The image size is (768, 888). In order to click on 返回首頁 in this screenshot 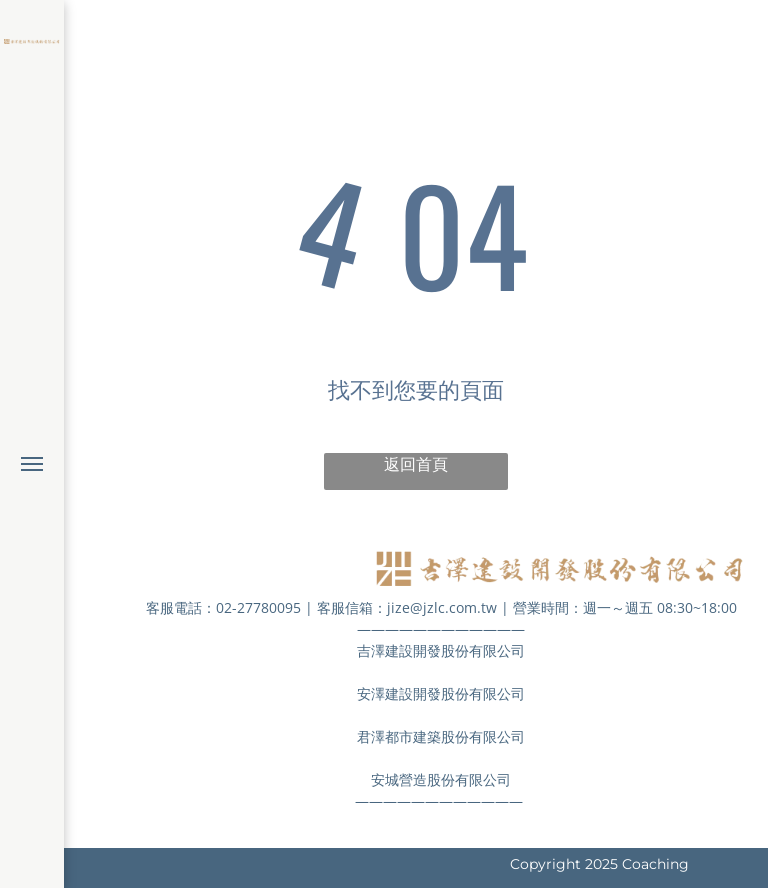, I will do `click(416, 465)`.